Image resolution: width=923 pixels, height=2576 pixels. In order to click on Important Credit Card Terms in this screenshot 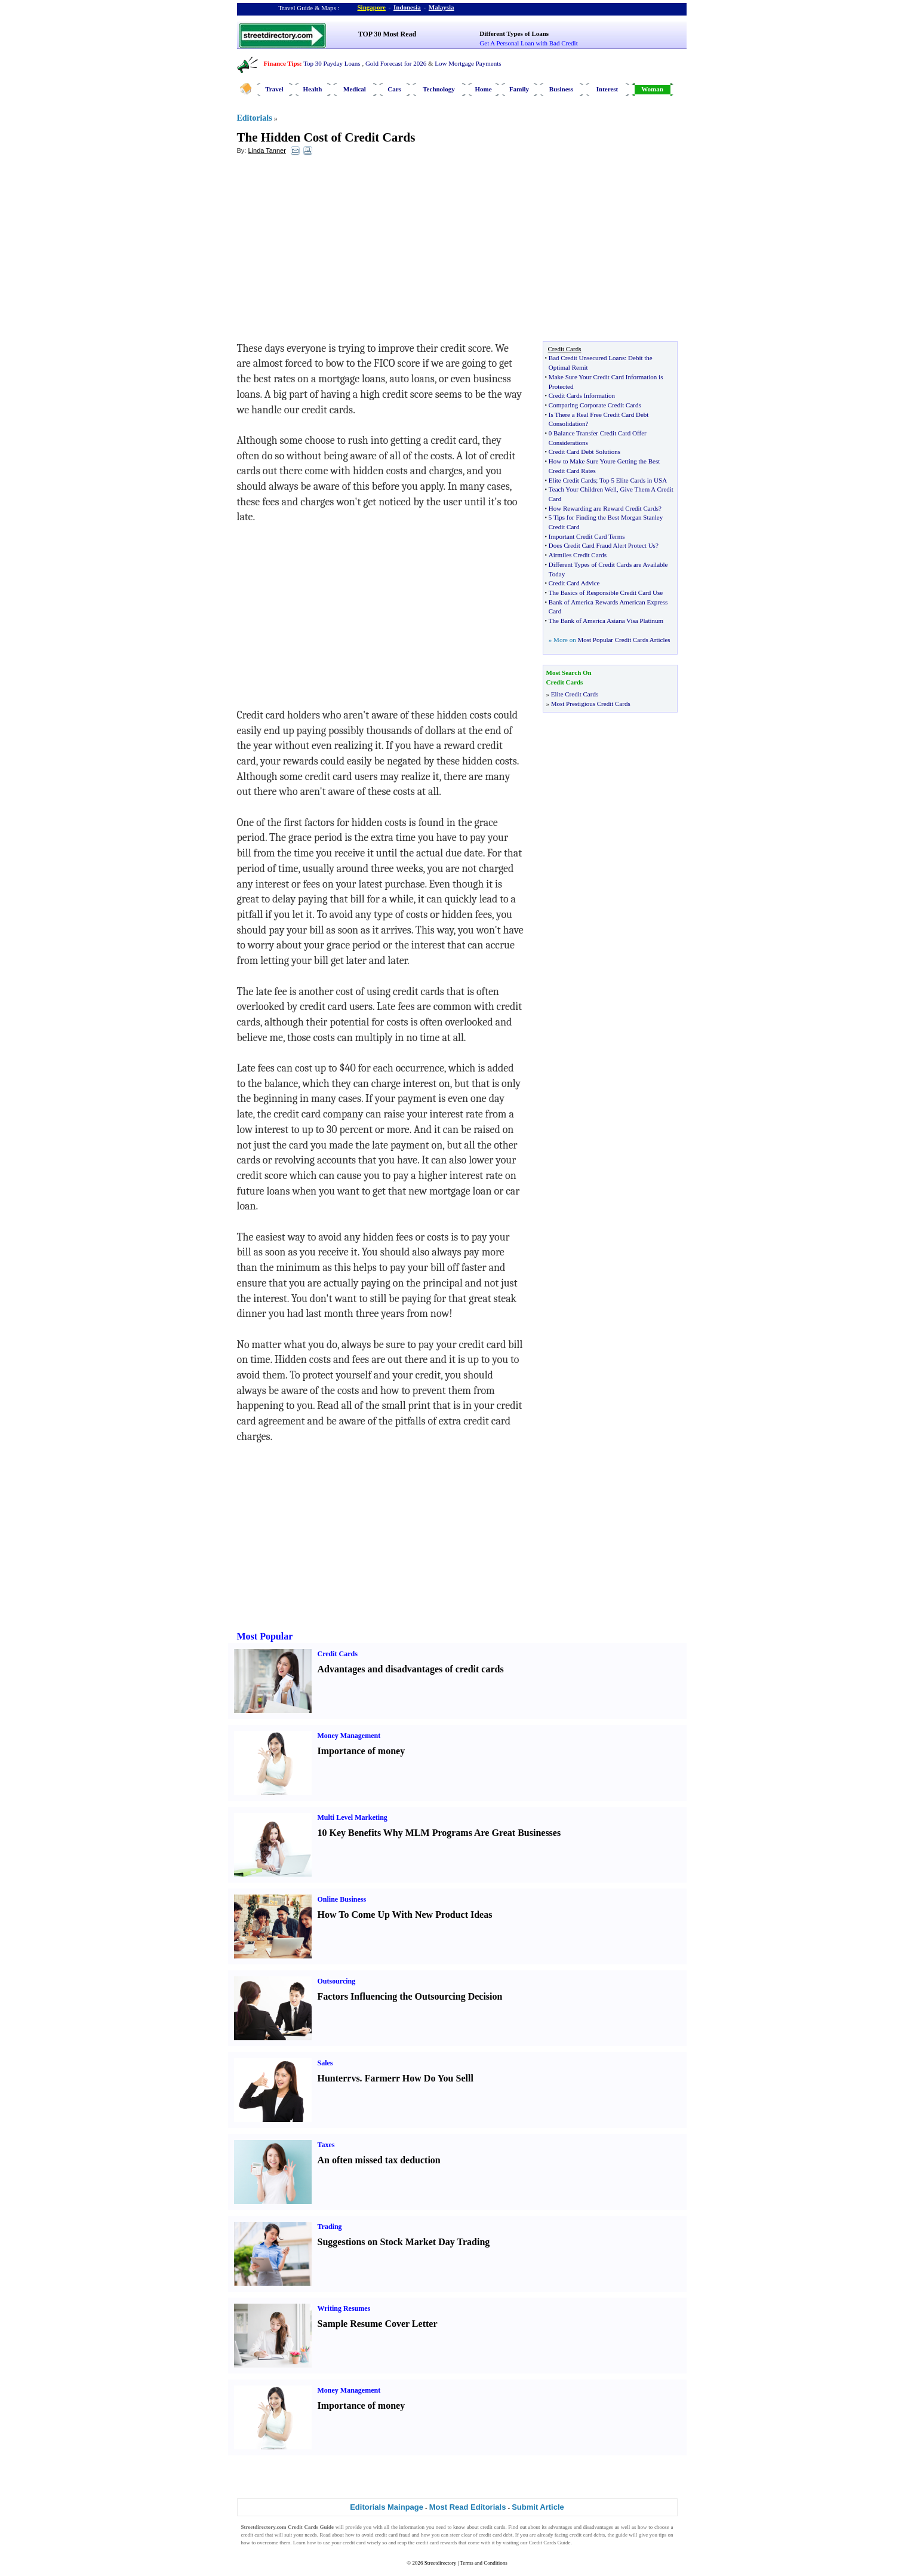, I will do `click(587, 536)`.